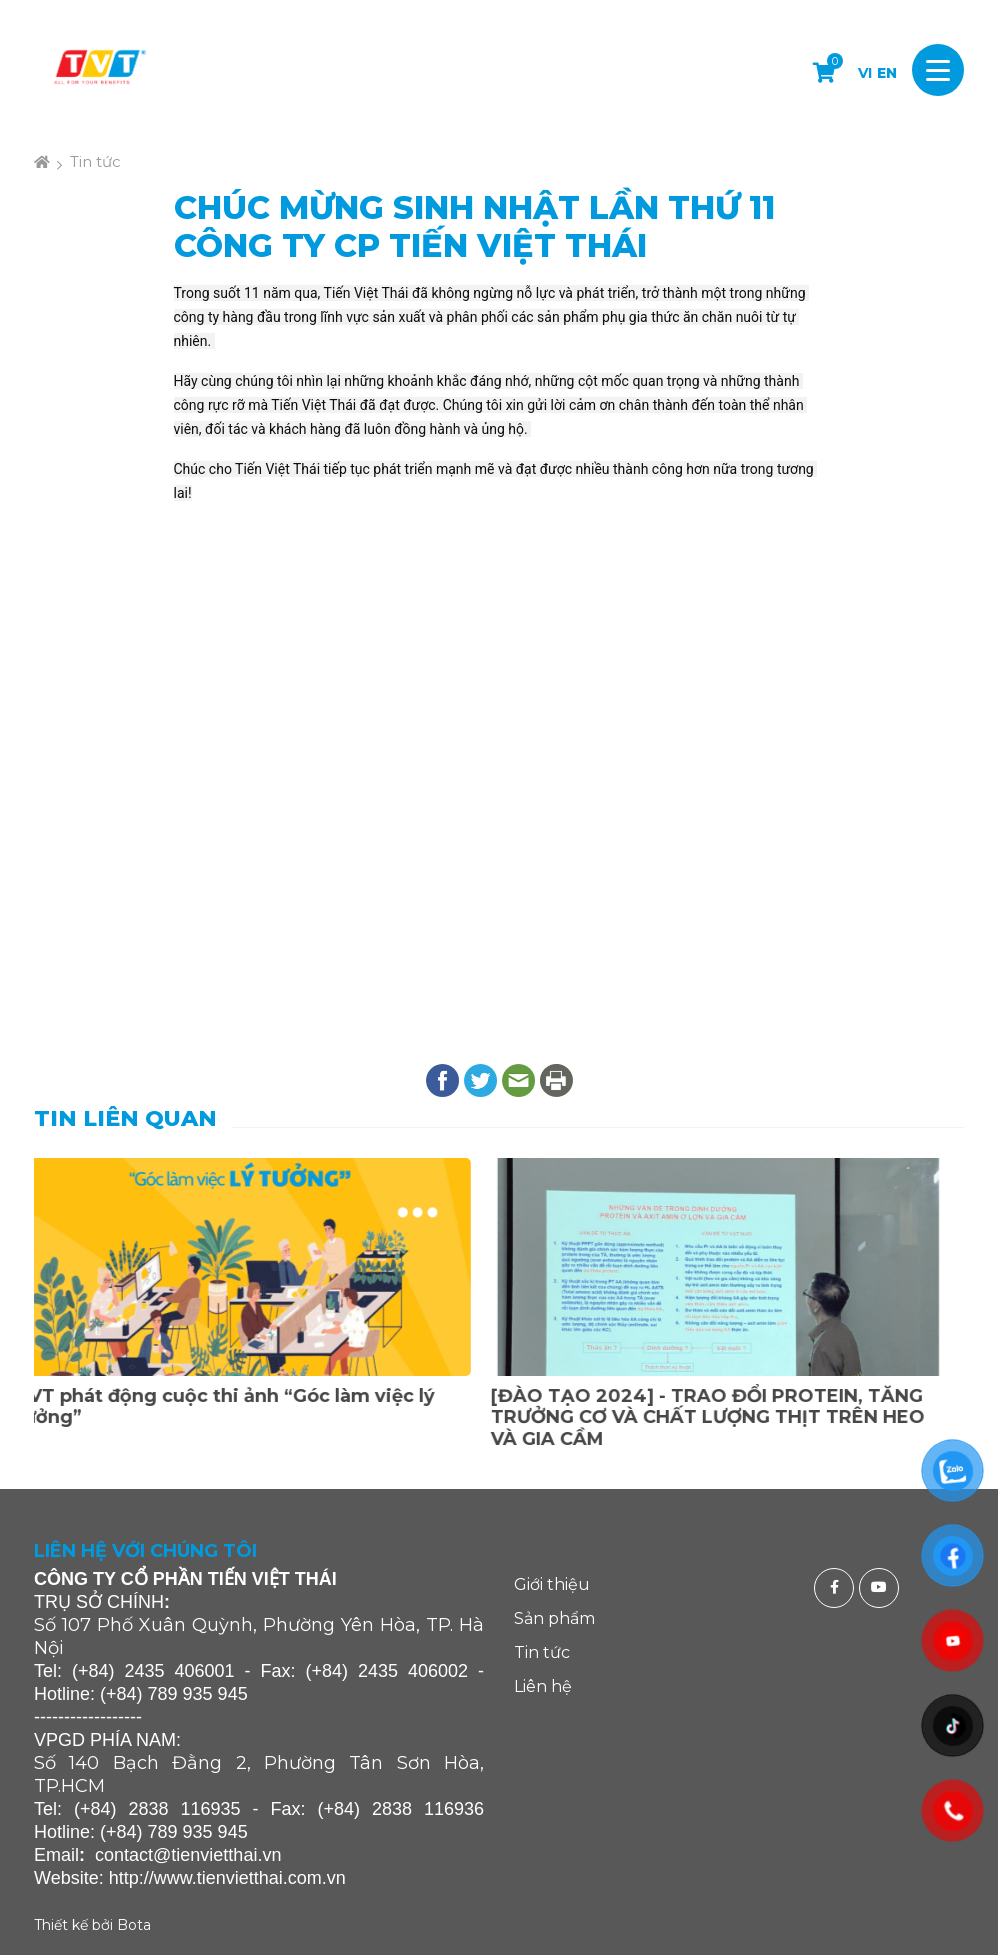 This screenshot has width=998, height=1955. Describe the element at coordinates (865, 73) in the screenshot. I see `VI` at that location.